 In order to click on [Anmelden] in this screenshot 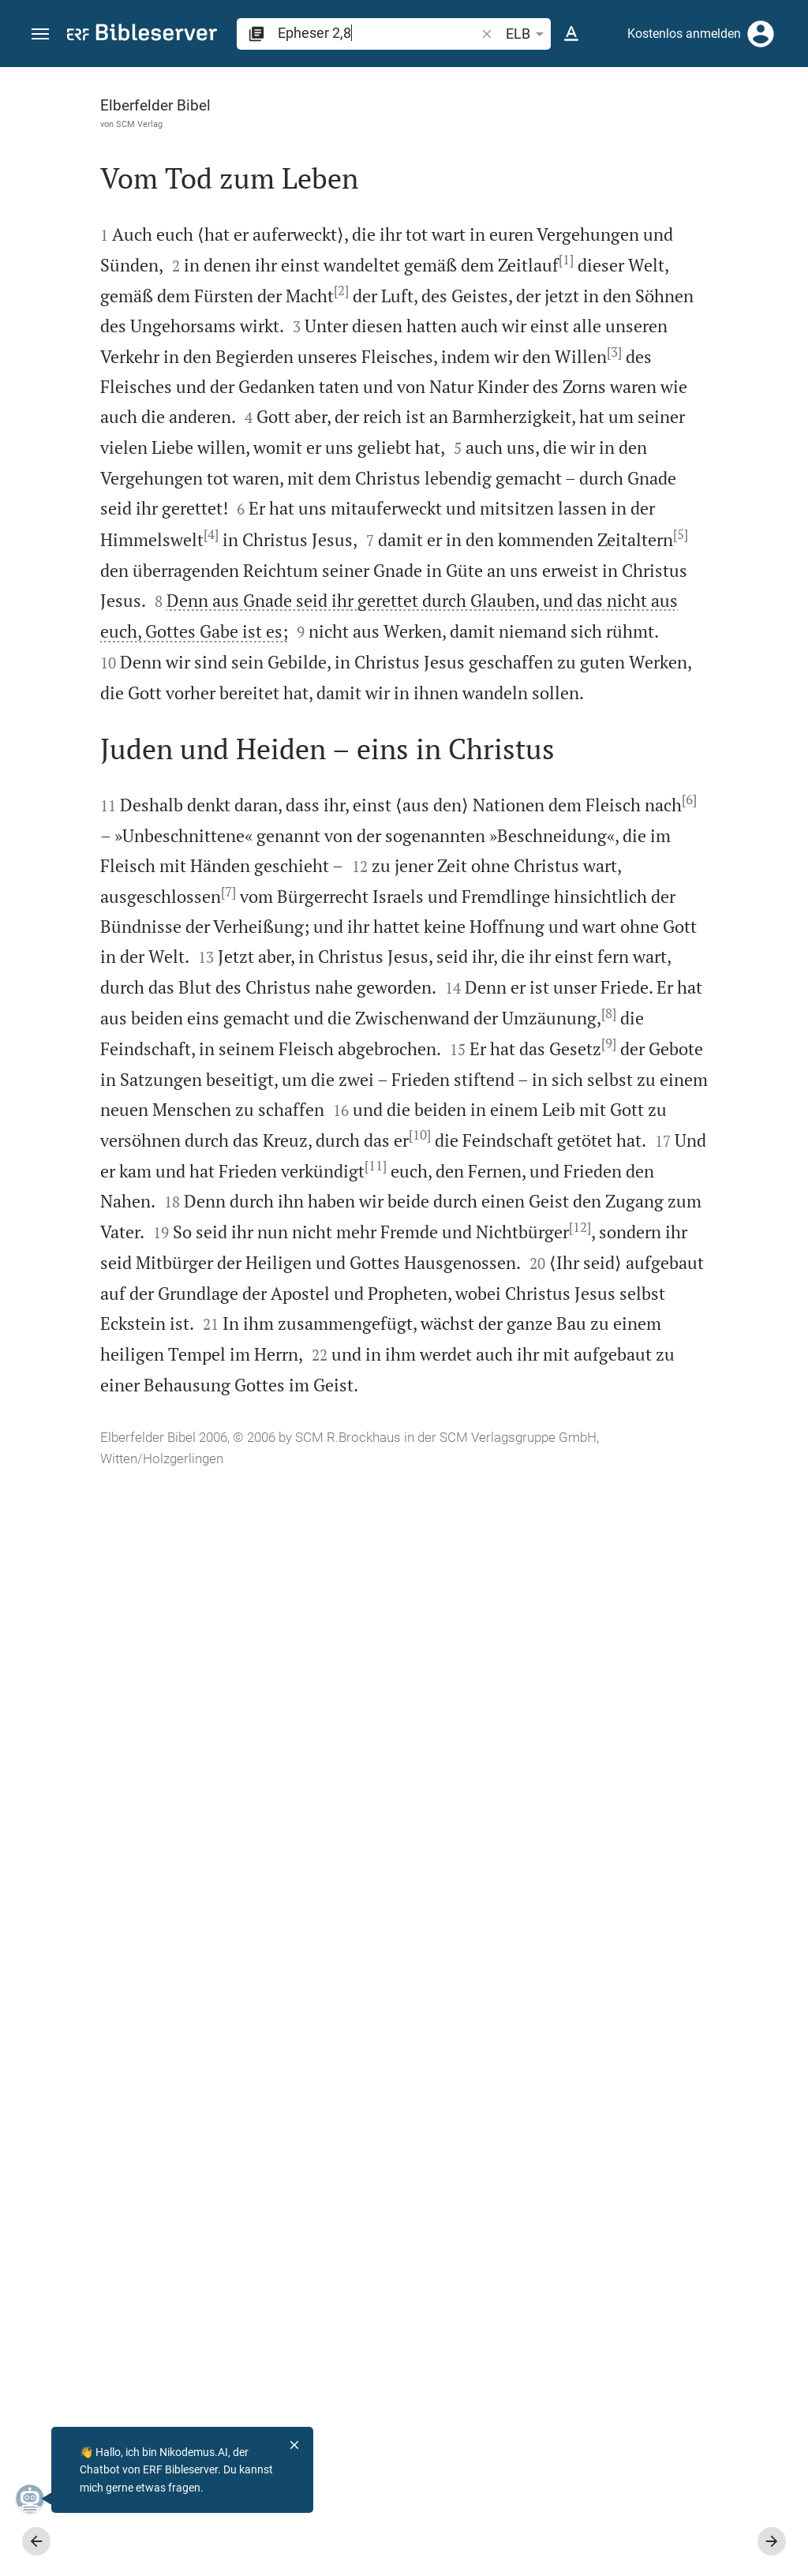, I will do `click(760, 34)`.